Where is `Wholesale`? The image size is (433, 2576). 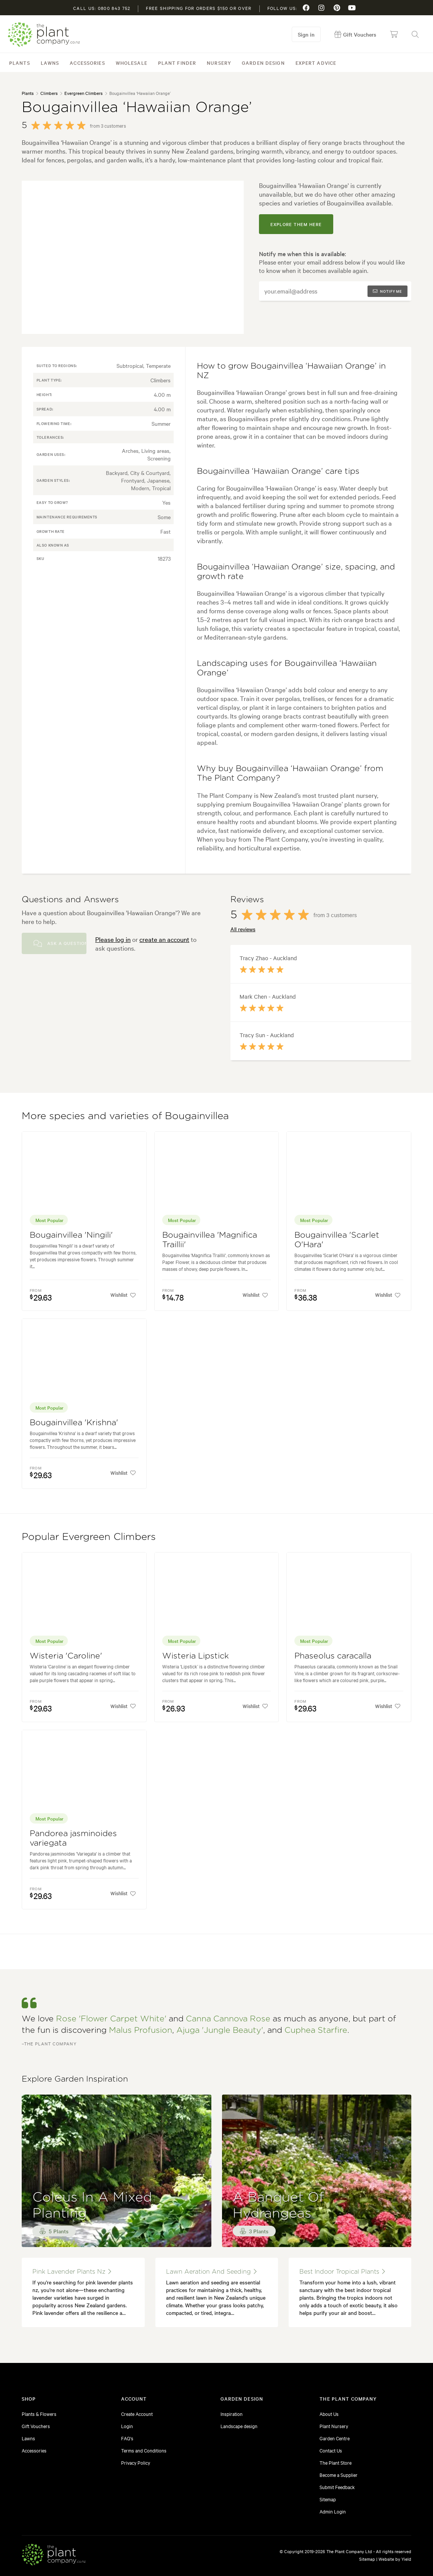
Wholesale is located at coordinates (131, 62).